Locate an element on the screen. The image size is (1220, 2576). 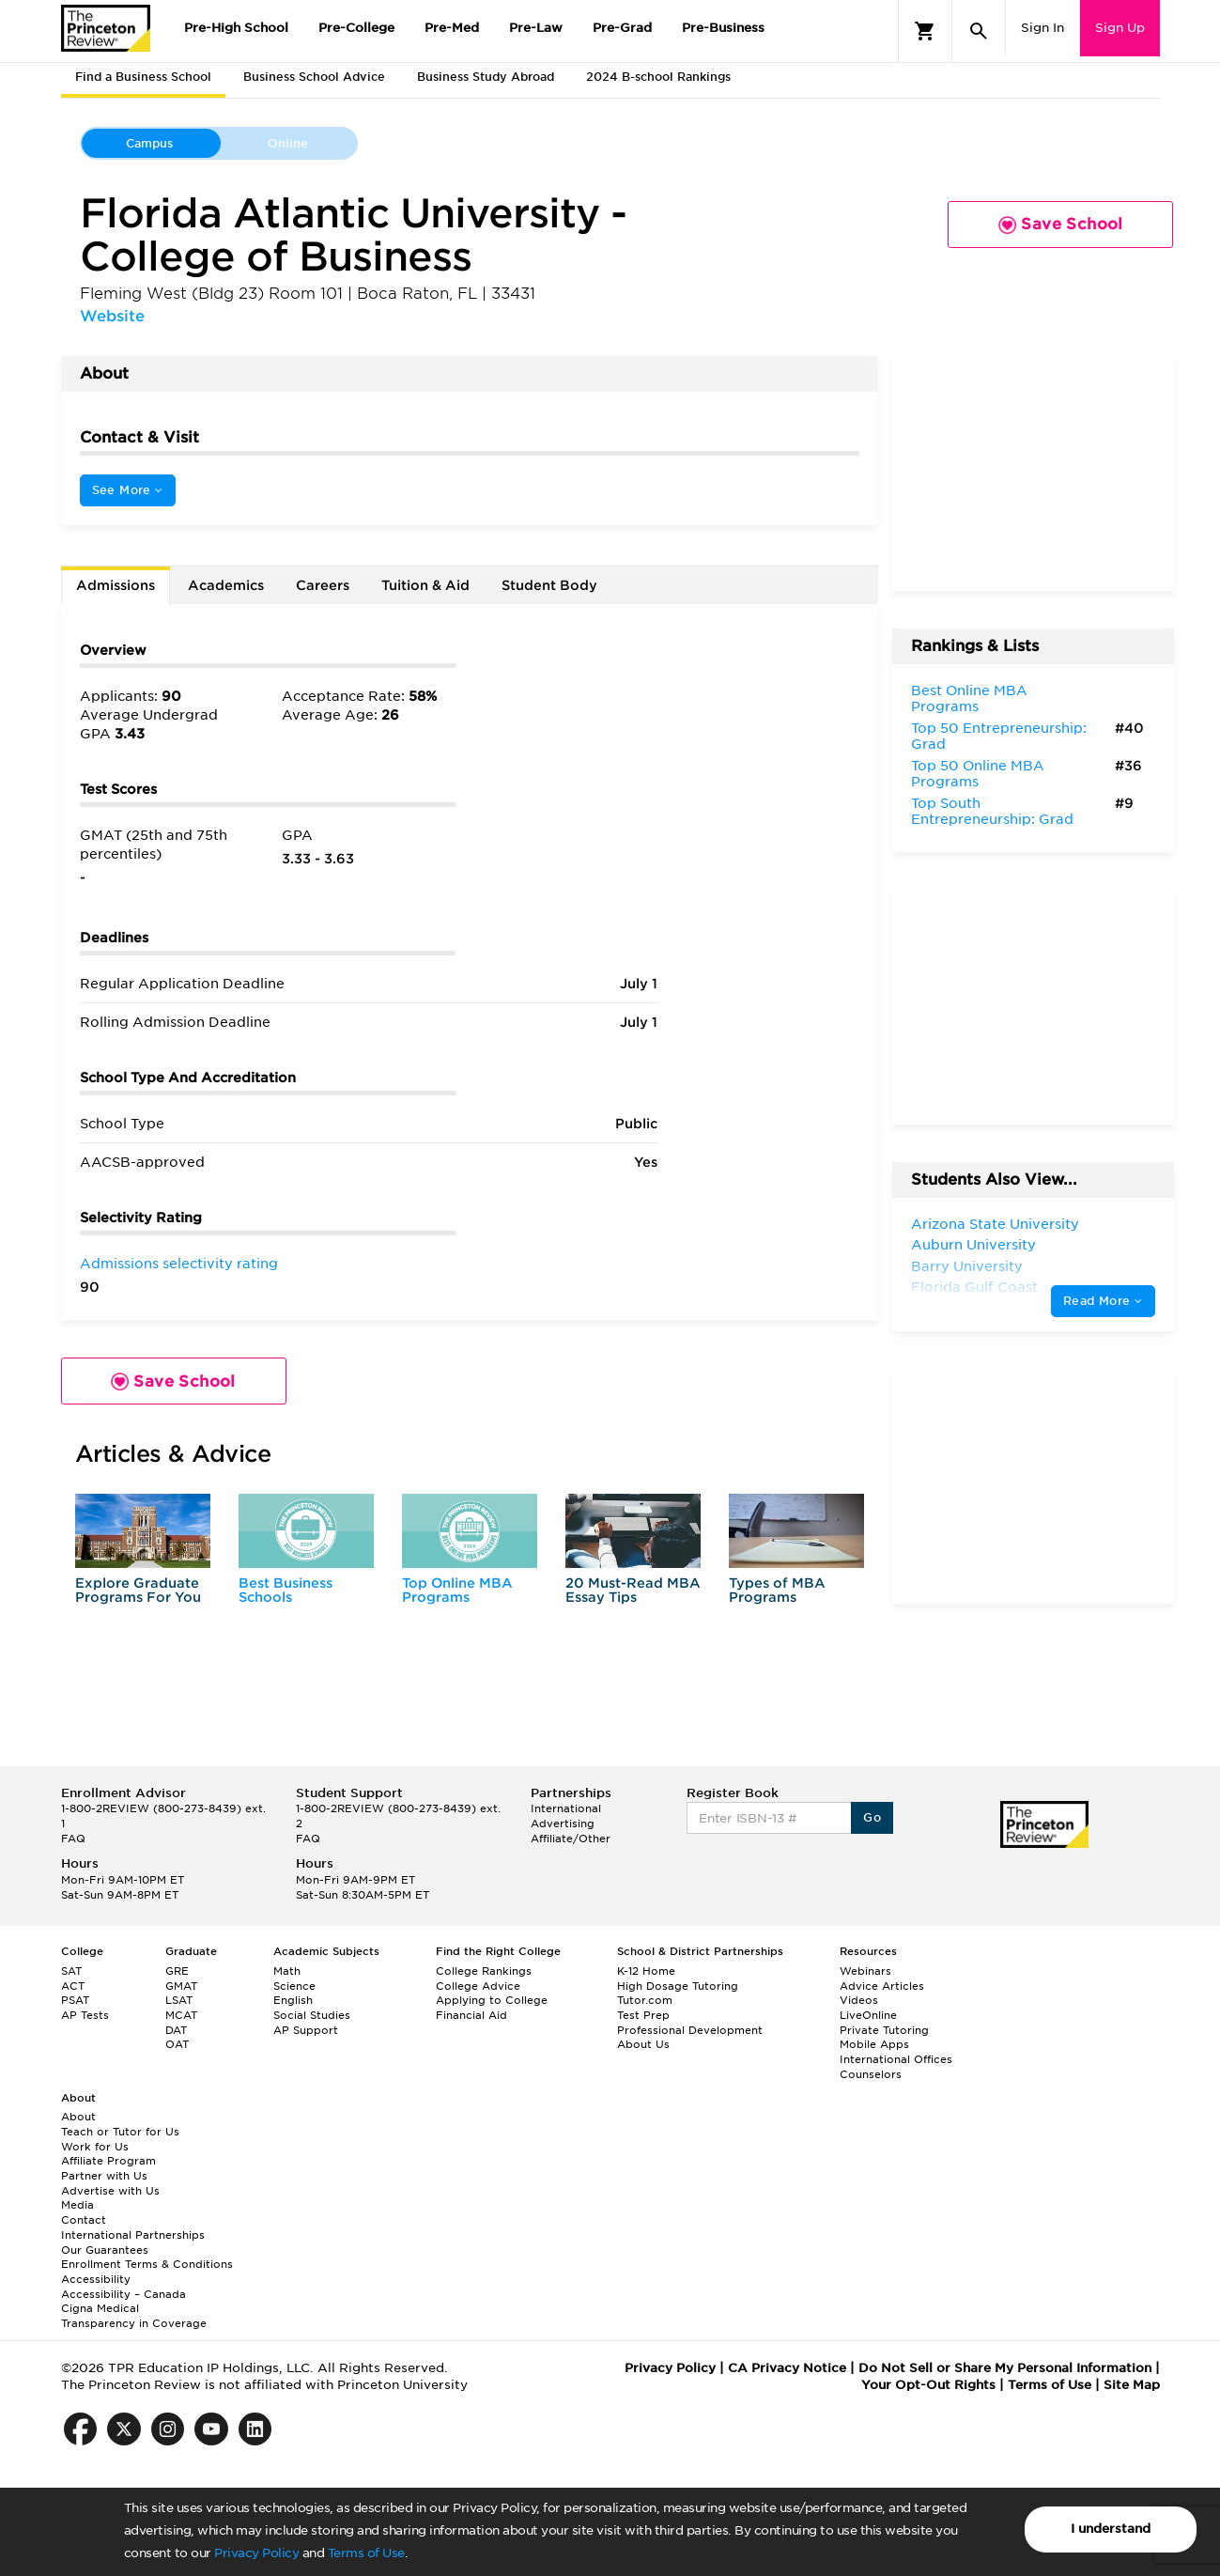
Cigna Medical Transparency in Coverage is located at coordinates (134, 2316).